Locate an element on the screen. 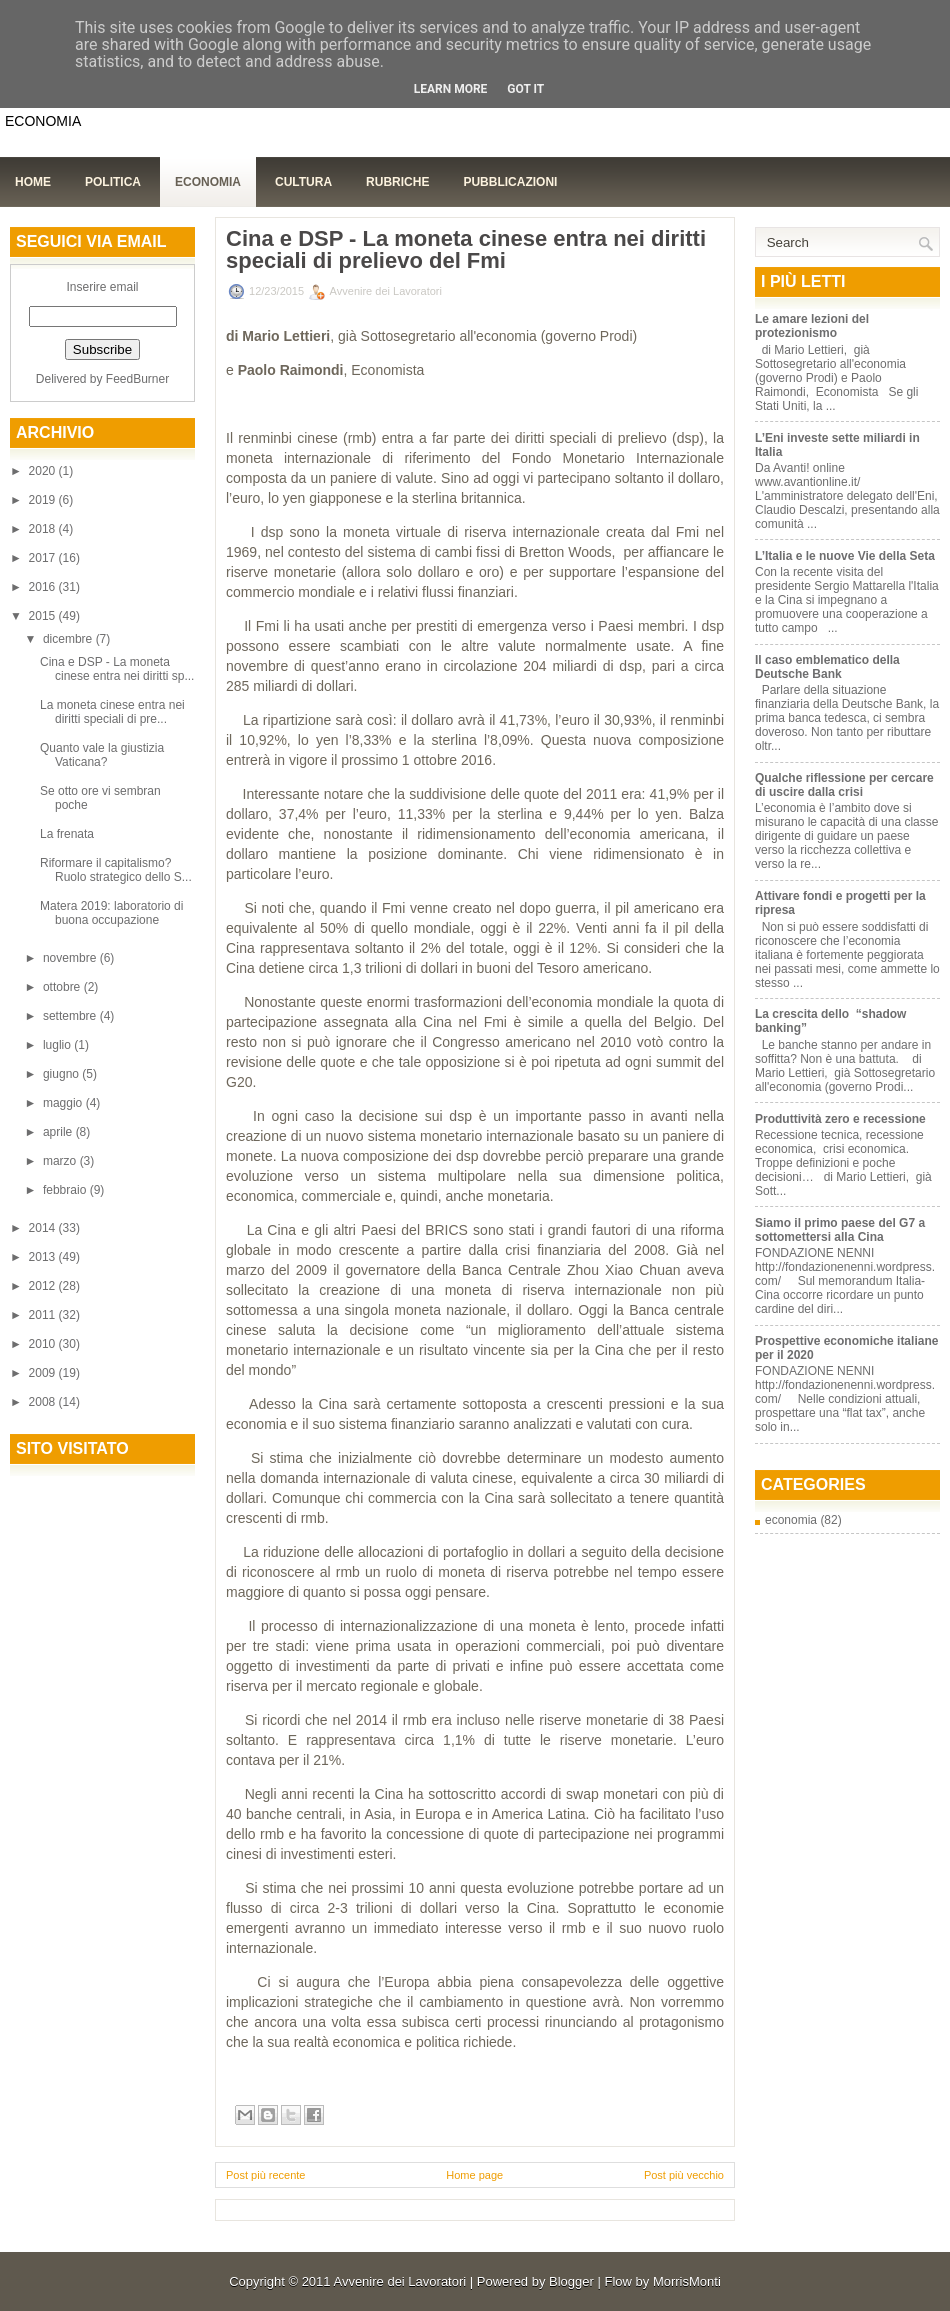 The image size is (950, 2311). Economia is located at coordinates (208, 182).